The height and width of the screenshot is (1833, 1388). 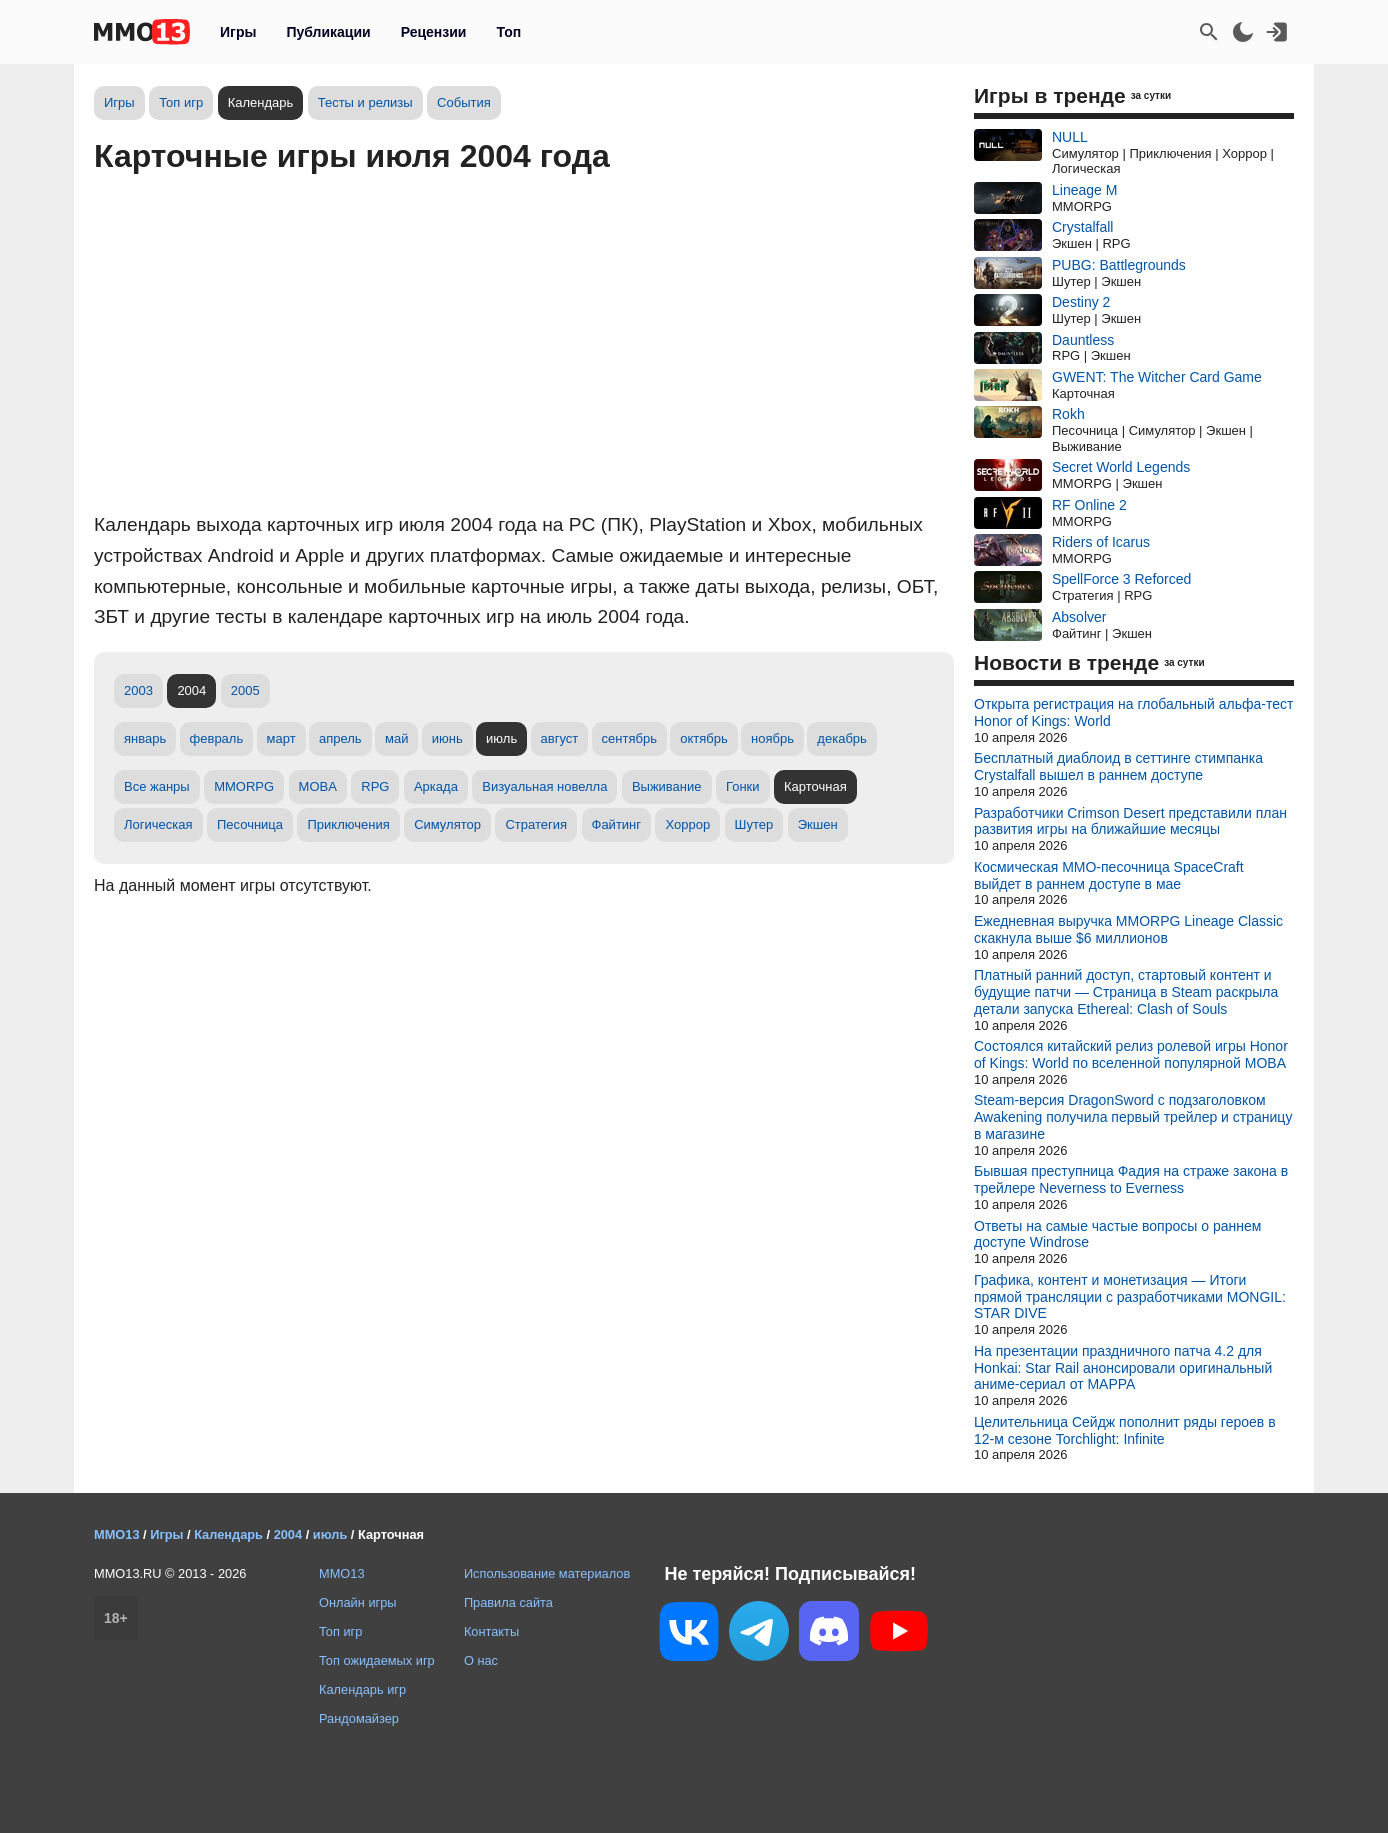 What do you see at coordinates (491, 1631) in the screenshot?
I see `Контакты` at bounding box center [491, 1631].